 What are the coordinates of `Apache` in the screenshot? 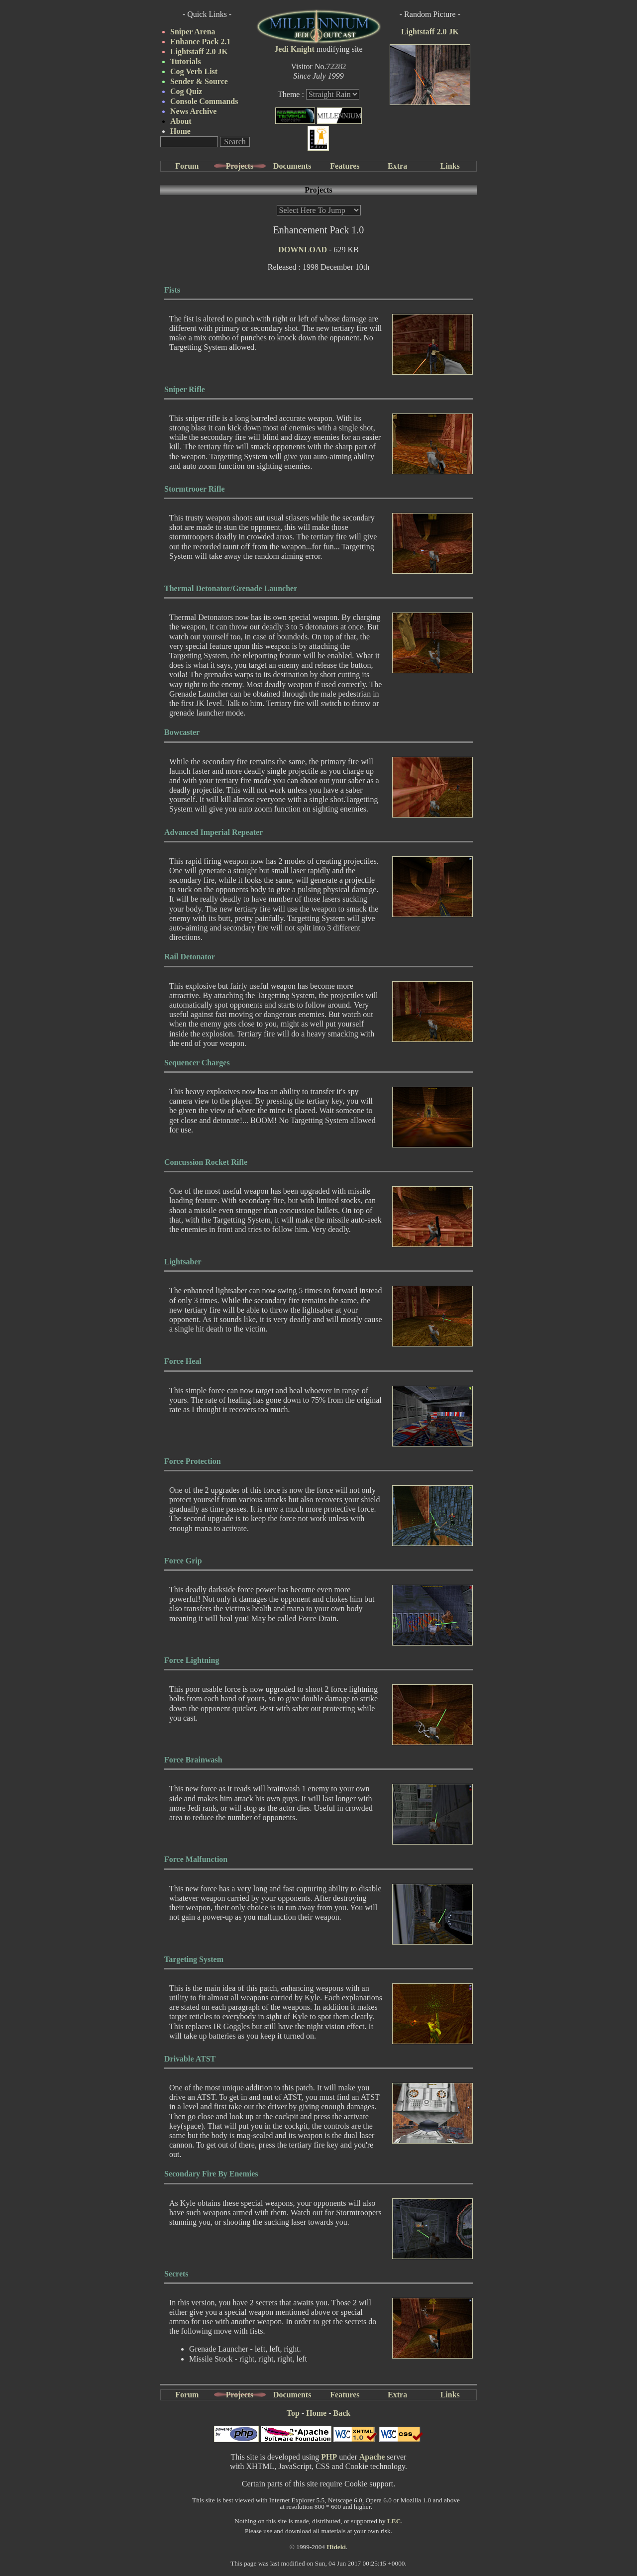 It's located at (372, 2457).